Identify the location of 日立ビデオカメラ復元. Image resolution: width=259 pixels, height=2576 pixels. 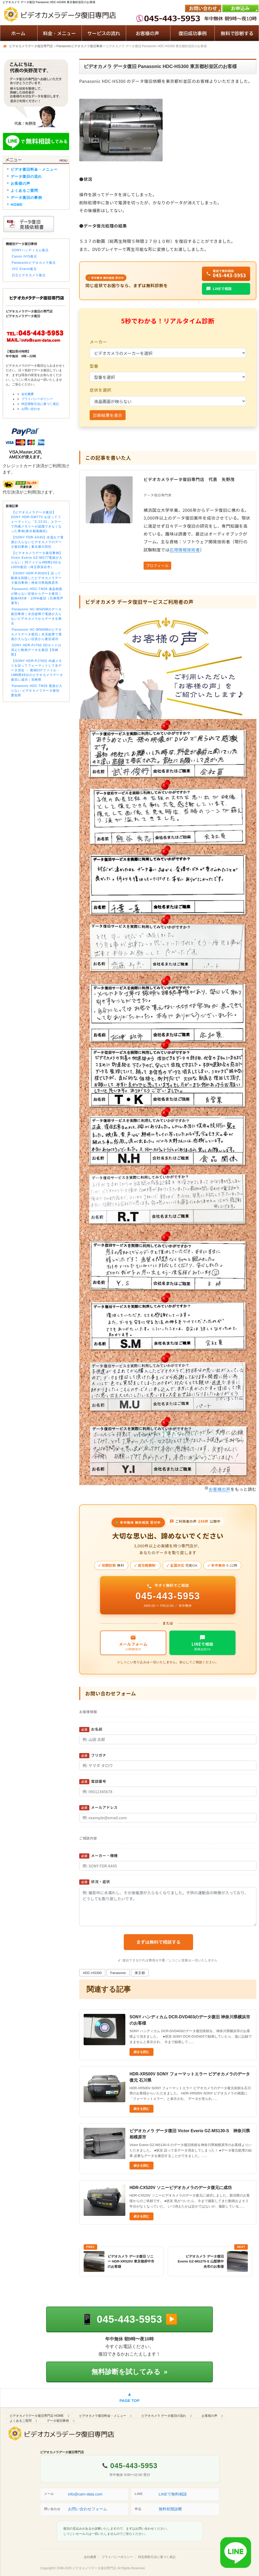
(29, 275).